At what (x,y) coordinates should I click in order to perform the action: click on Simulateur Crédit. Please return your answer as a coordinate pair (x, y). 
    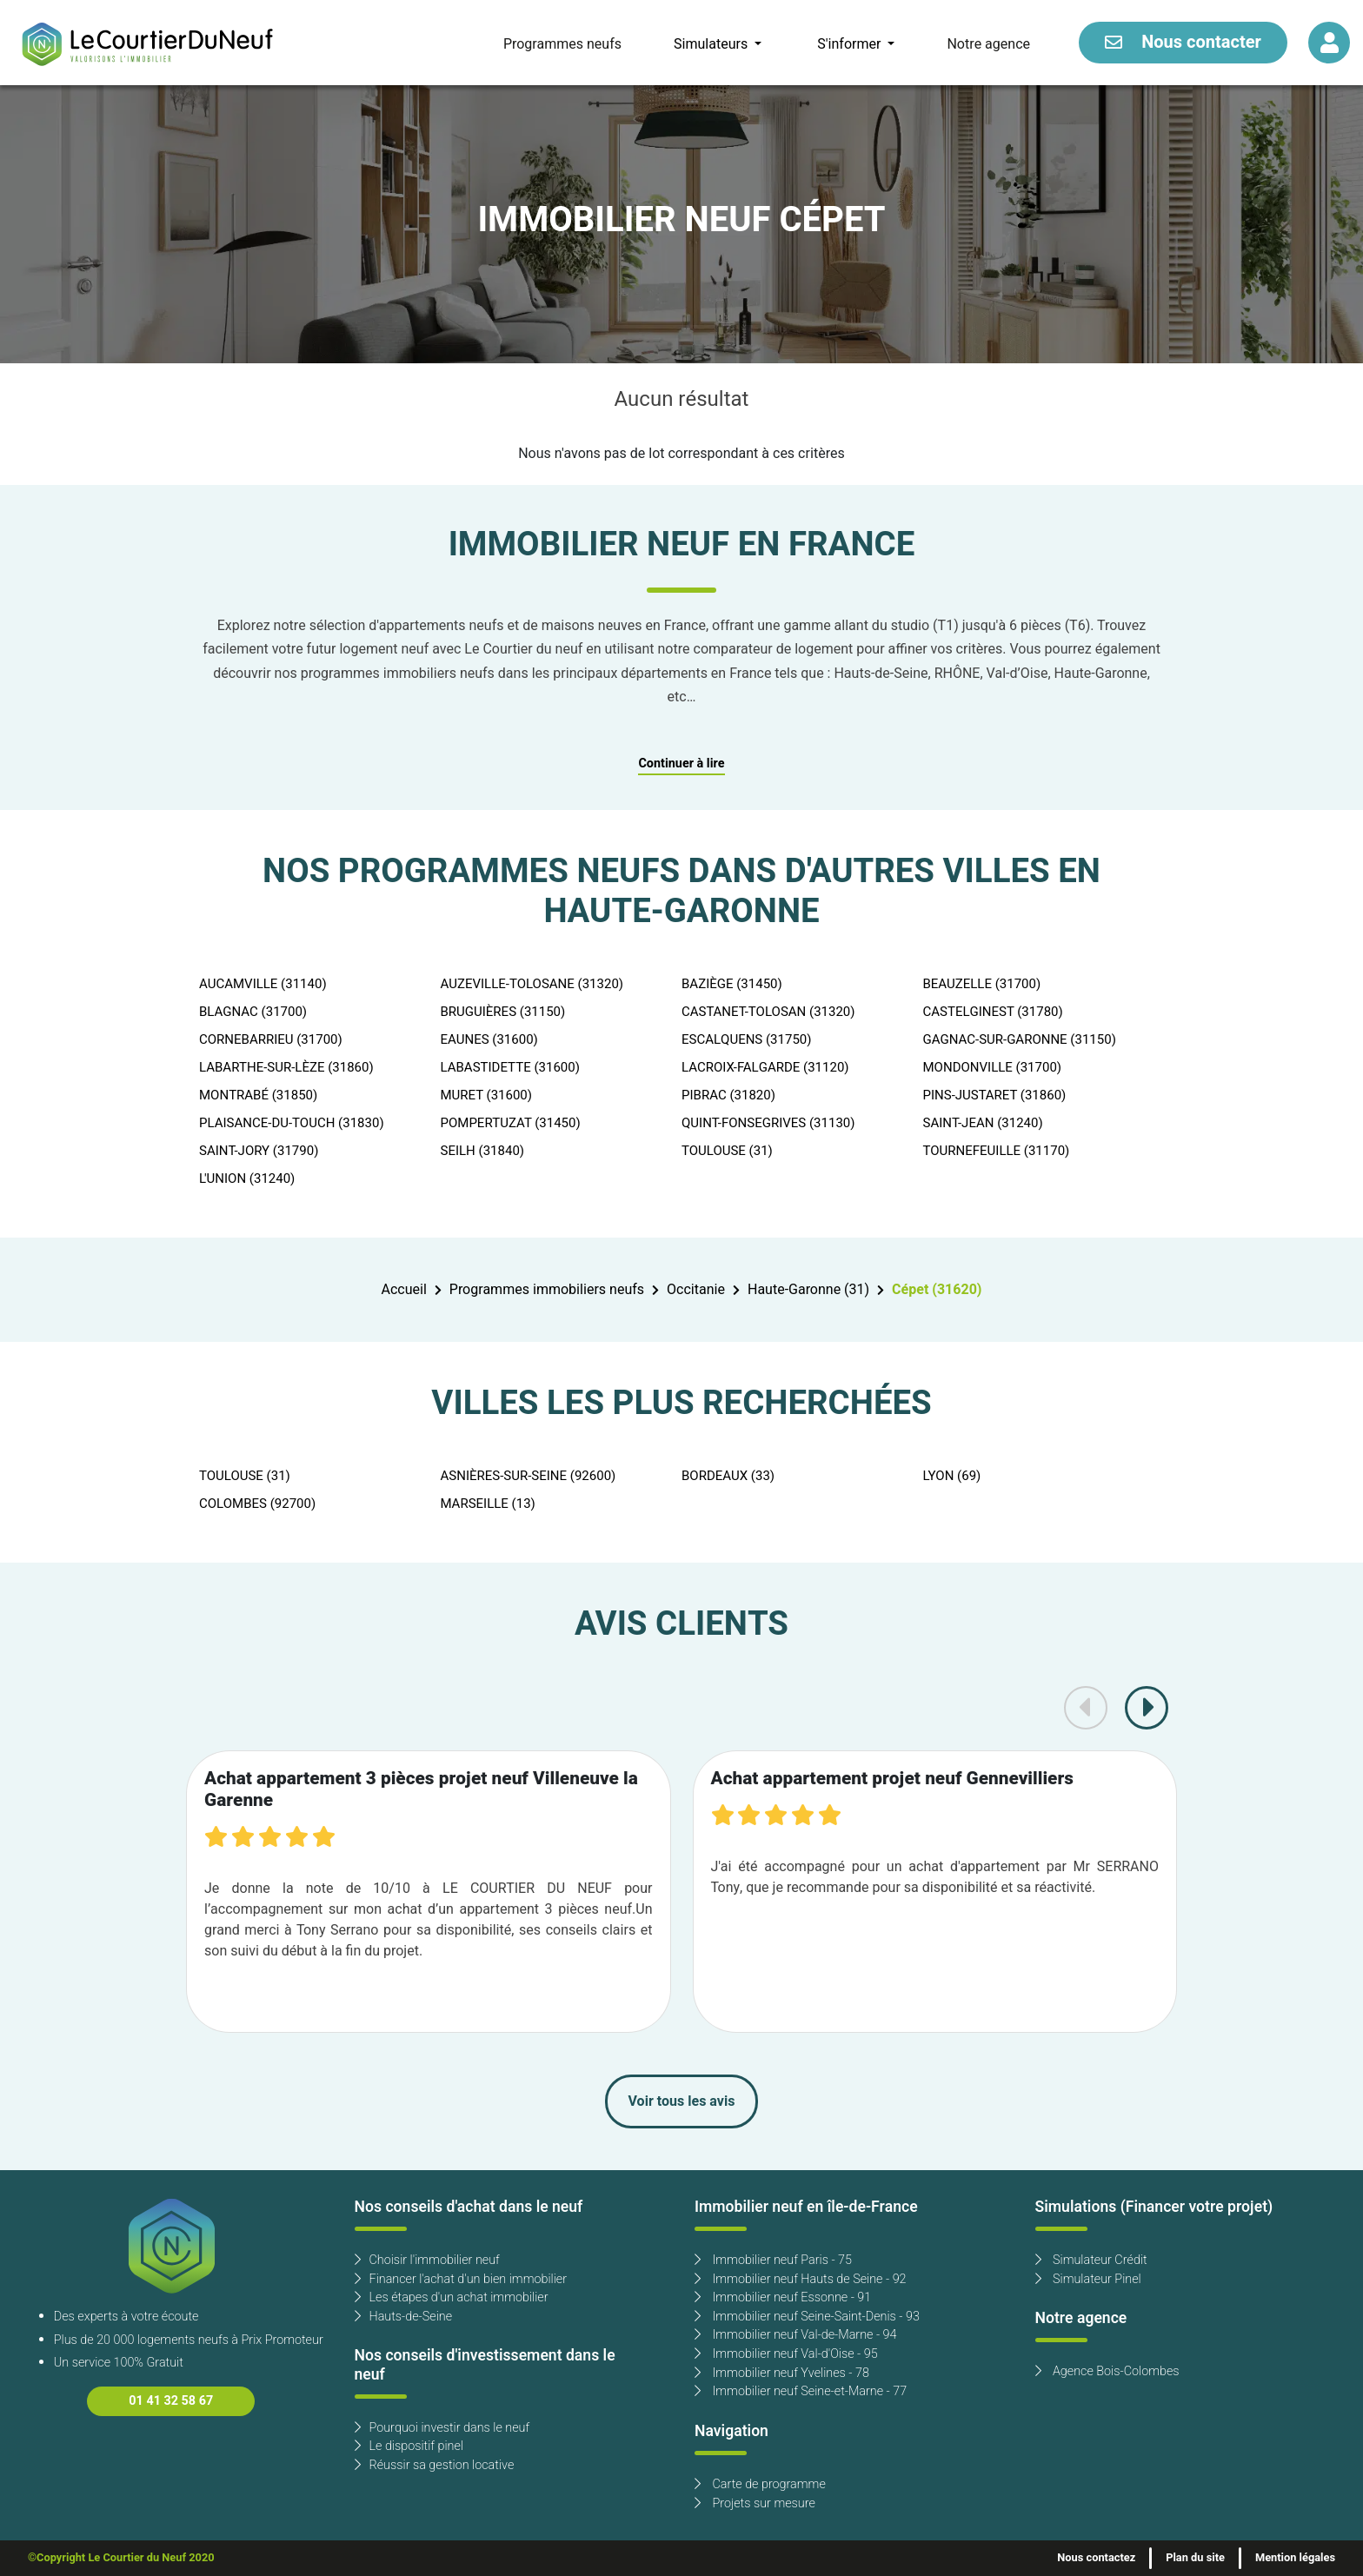
    Looking at the image, I should click on (1091, 2260).